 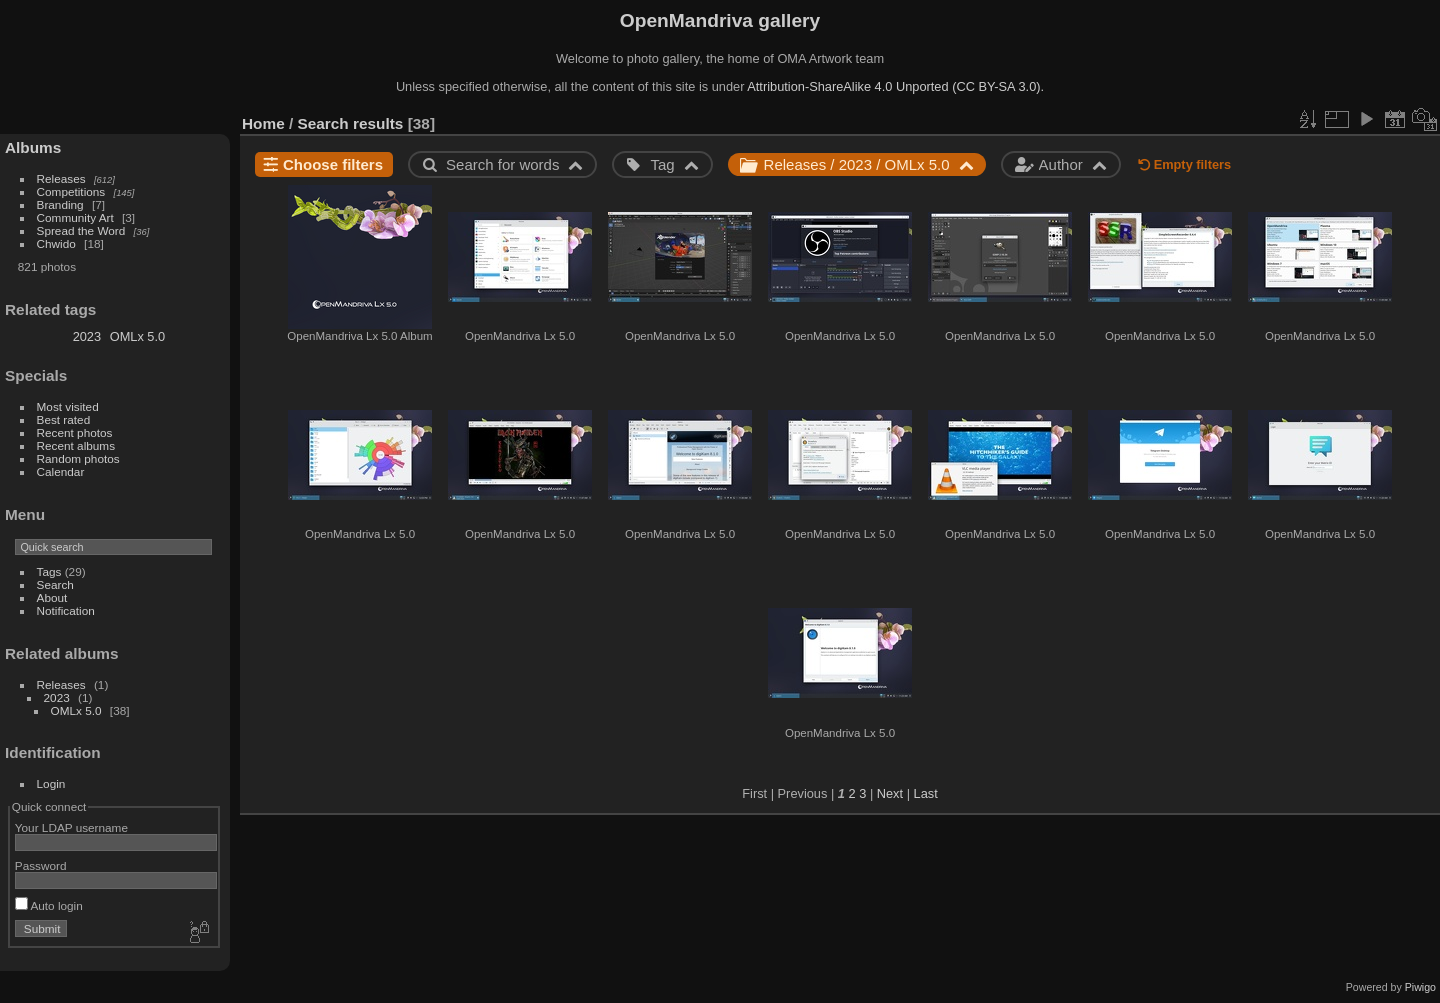 What do you see at coordinates (71, 191) in the screenshot?
I see `Competitions` at bounding box center [71, 191].